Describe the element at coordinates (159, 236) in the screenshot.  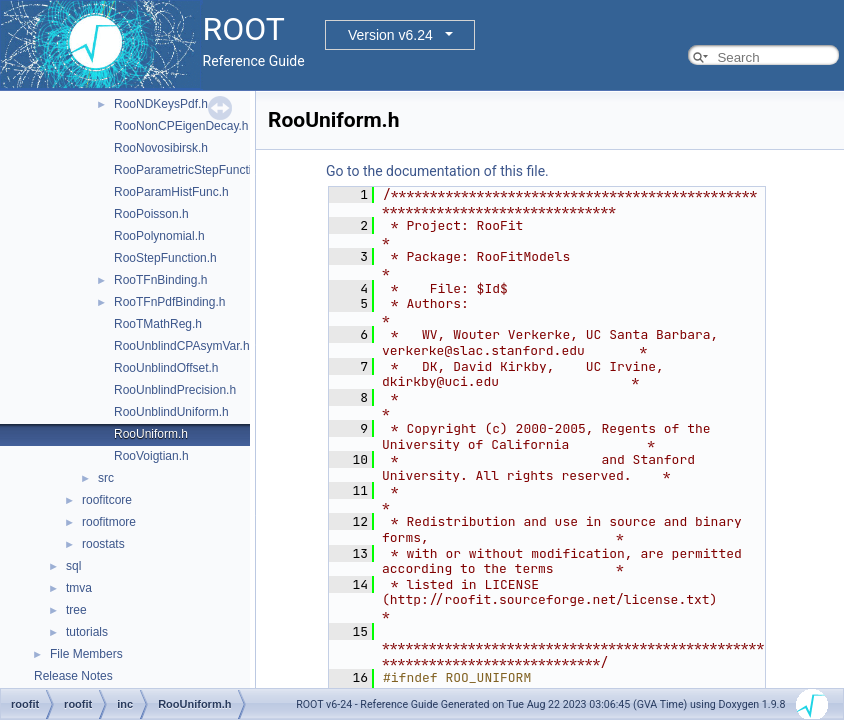
I see `RooPolynomial.h` at that location.